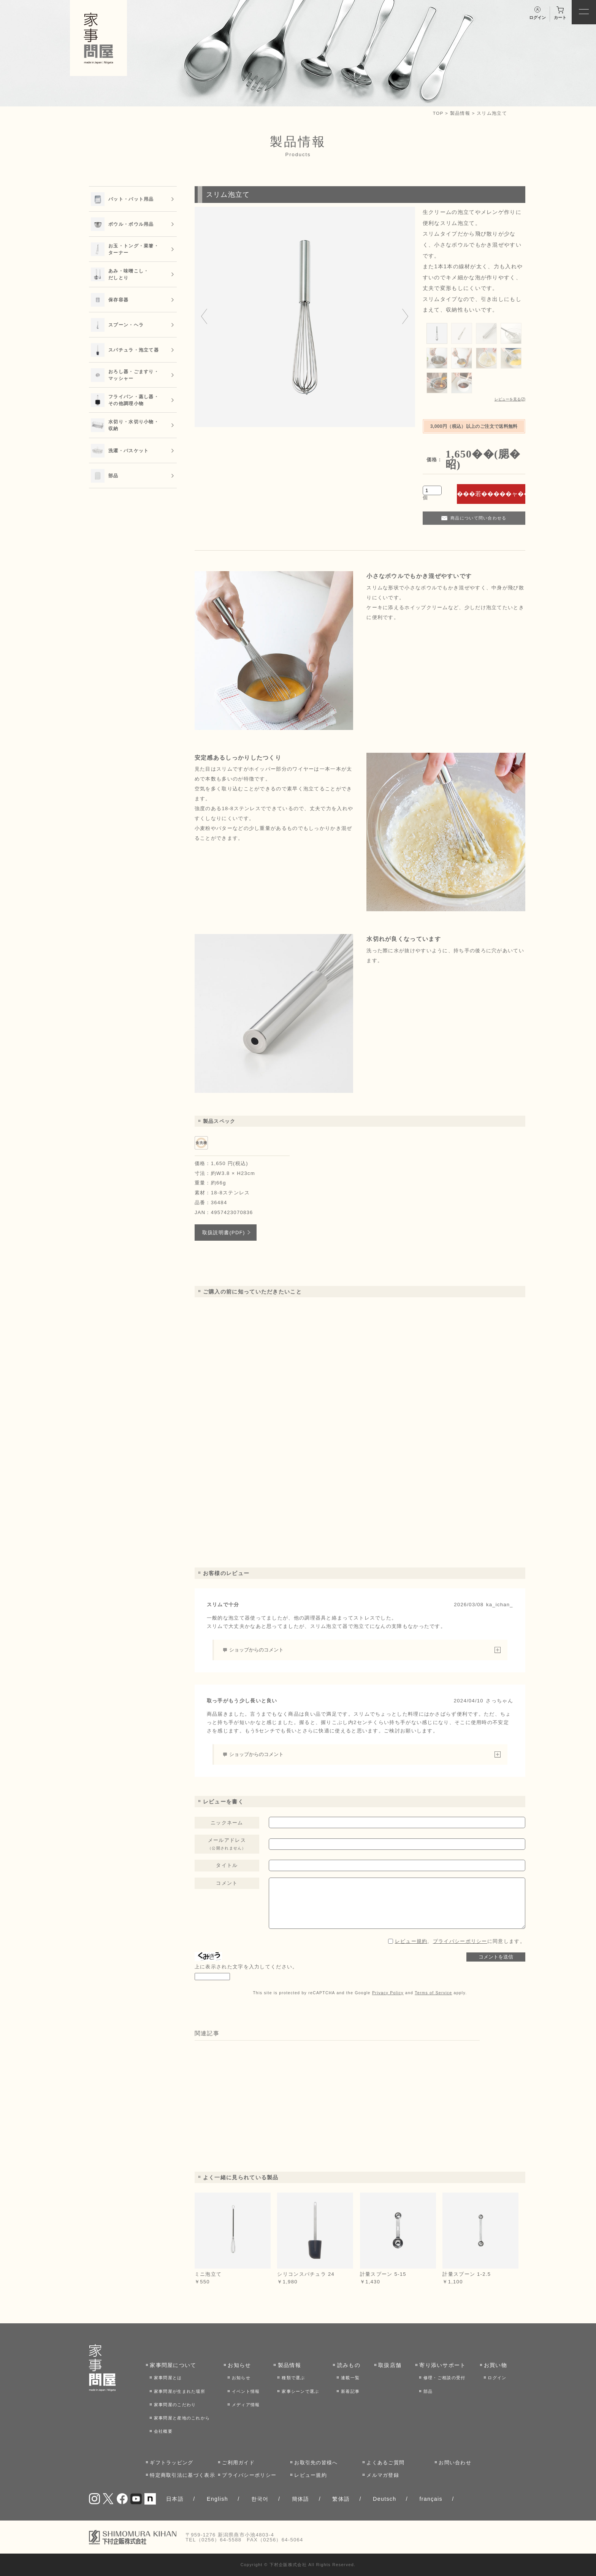 The height and width of the screenshot is (2576, 596). I want to click on 家事問屋と産地のこれから, so click(182, 2418).